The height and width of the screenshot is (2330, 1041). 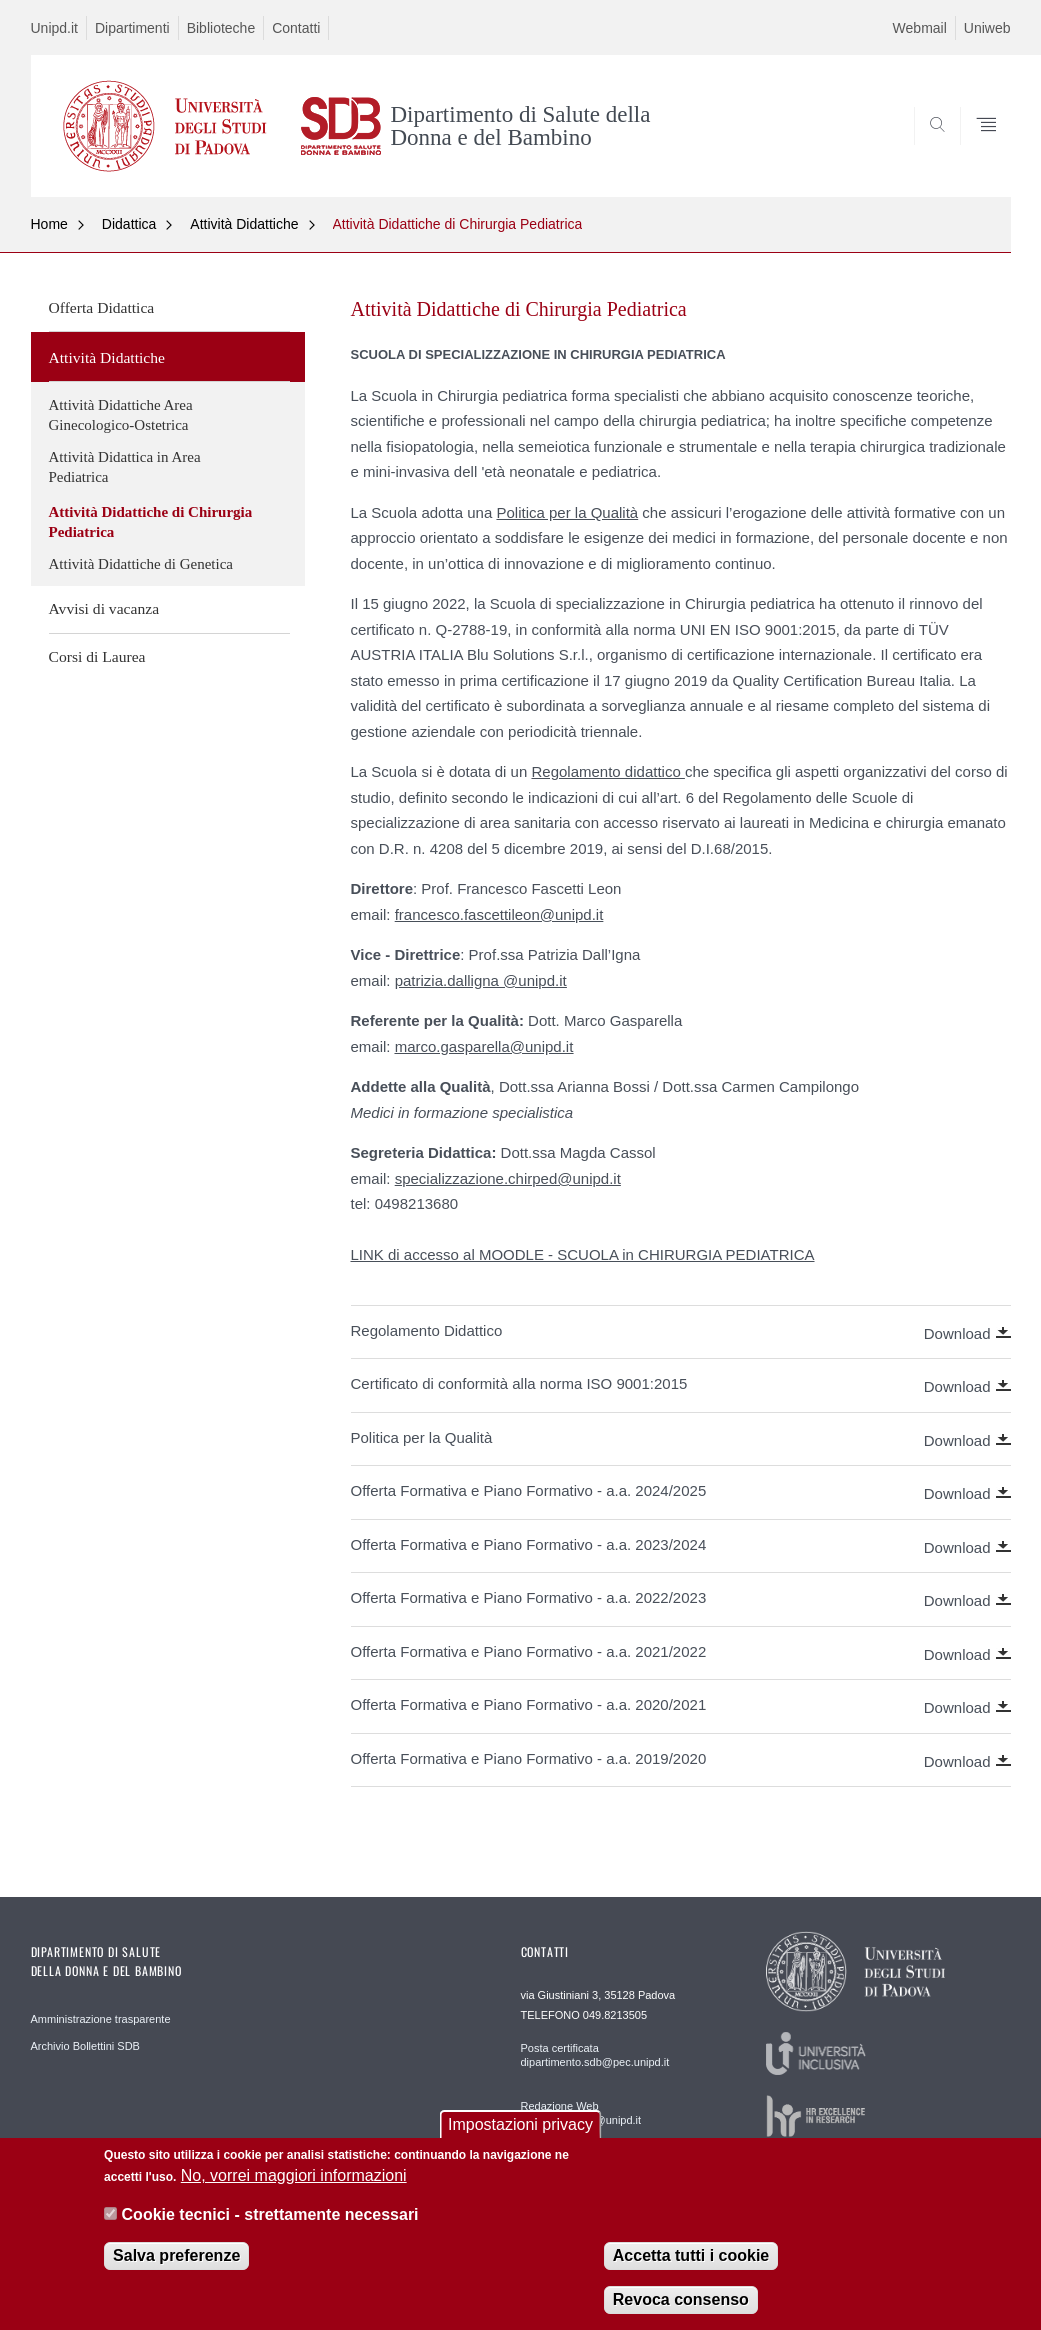 What do you see at coordinates (54, 28) in the screenshot?
I see `Unipd.it` at bounding box center [54, 28].